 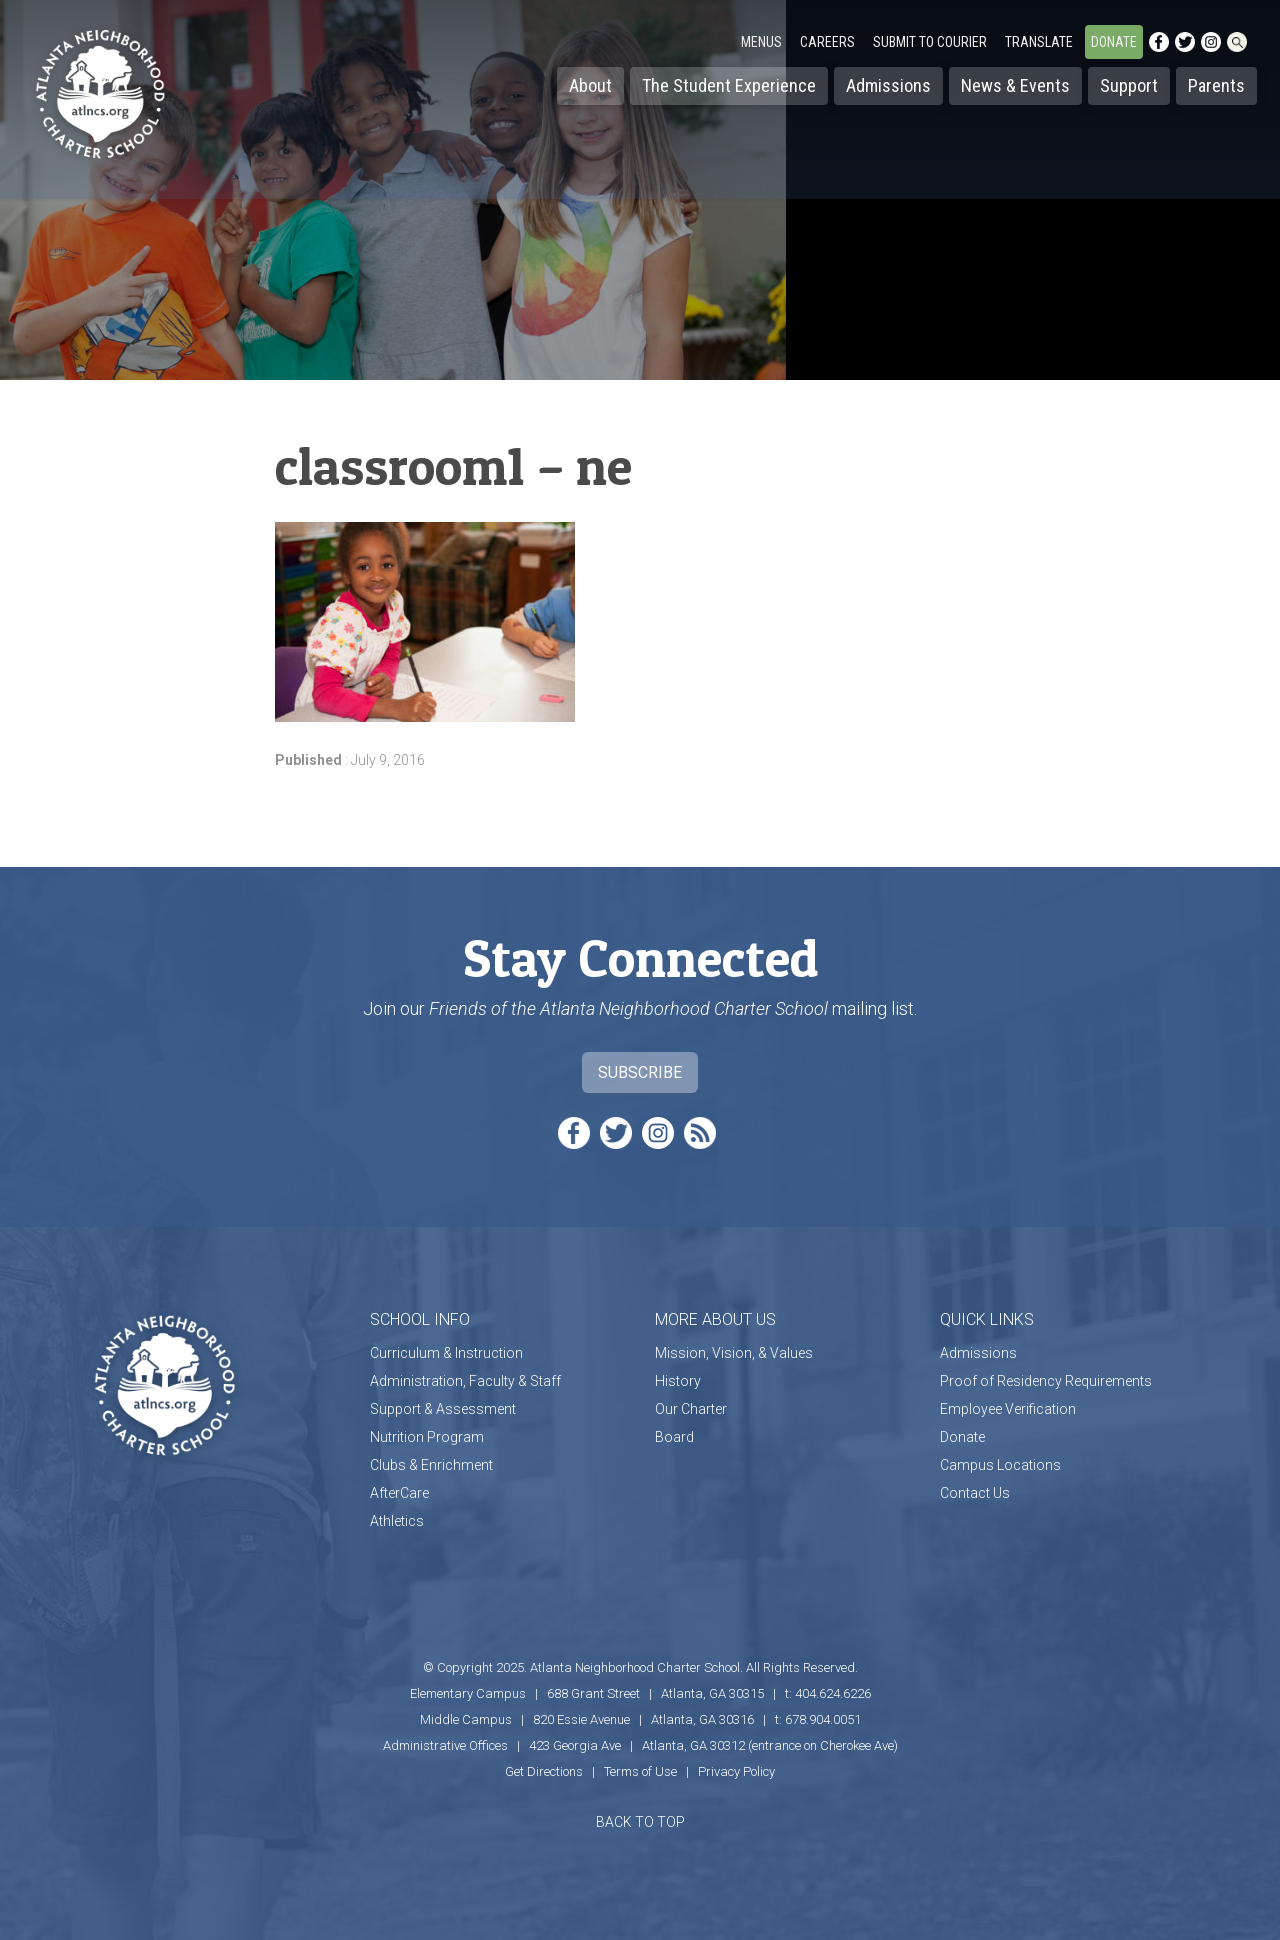 What do you see at coordinates (734, 1353) in the screenshot?
I see `Mission, Vision, & Values` at bounding box center [734, 1353].